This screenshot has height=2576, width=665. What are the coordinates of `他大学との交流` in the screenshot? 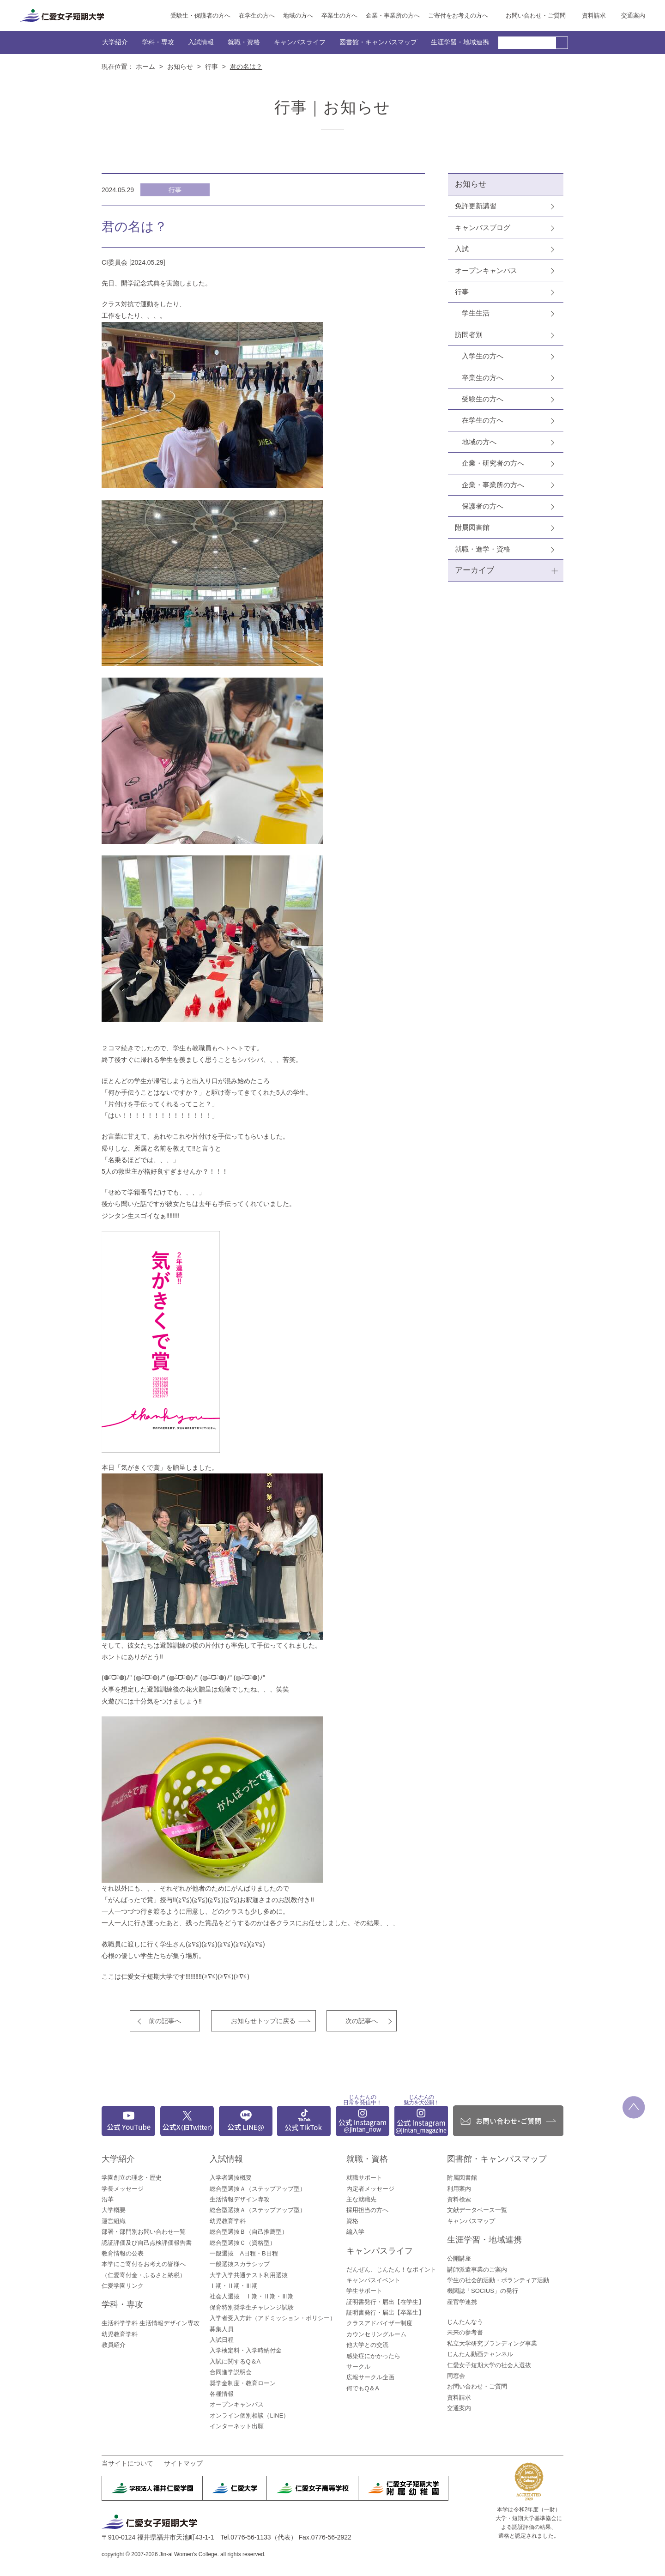 It's located at (367, 2344).